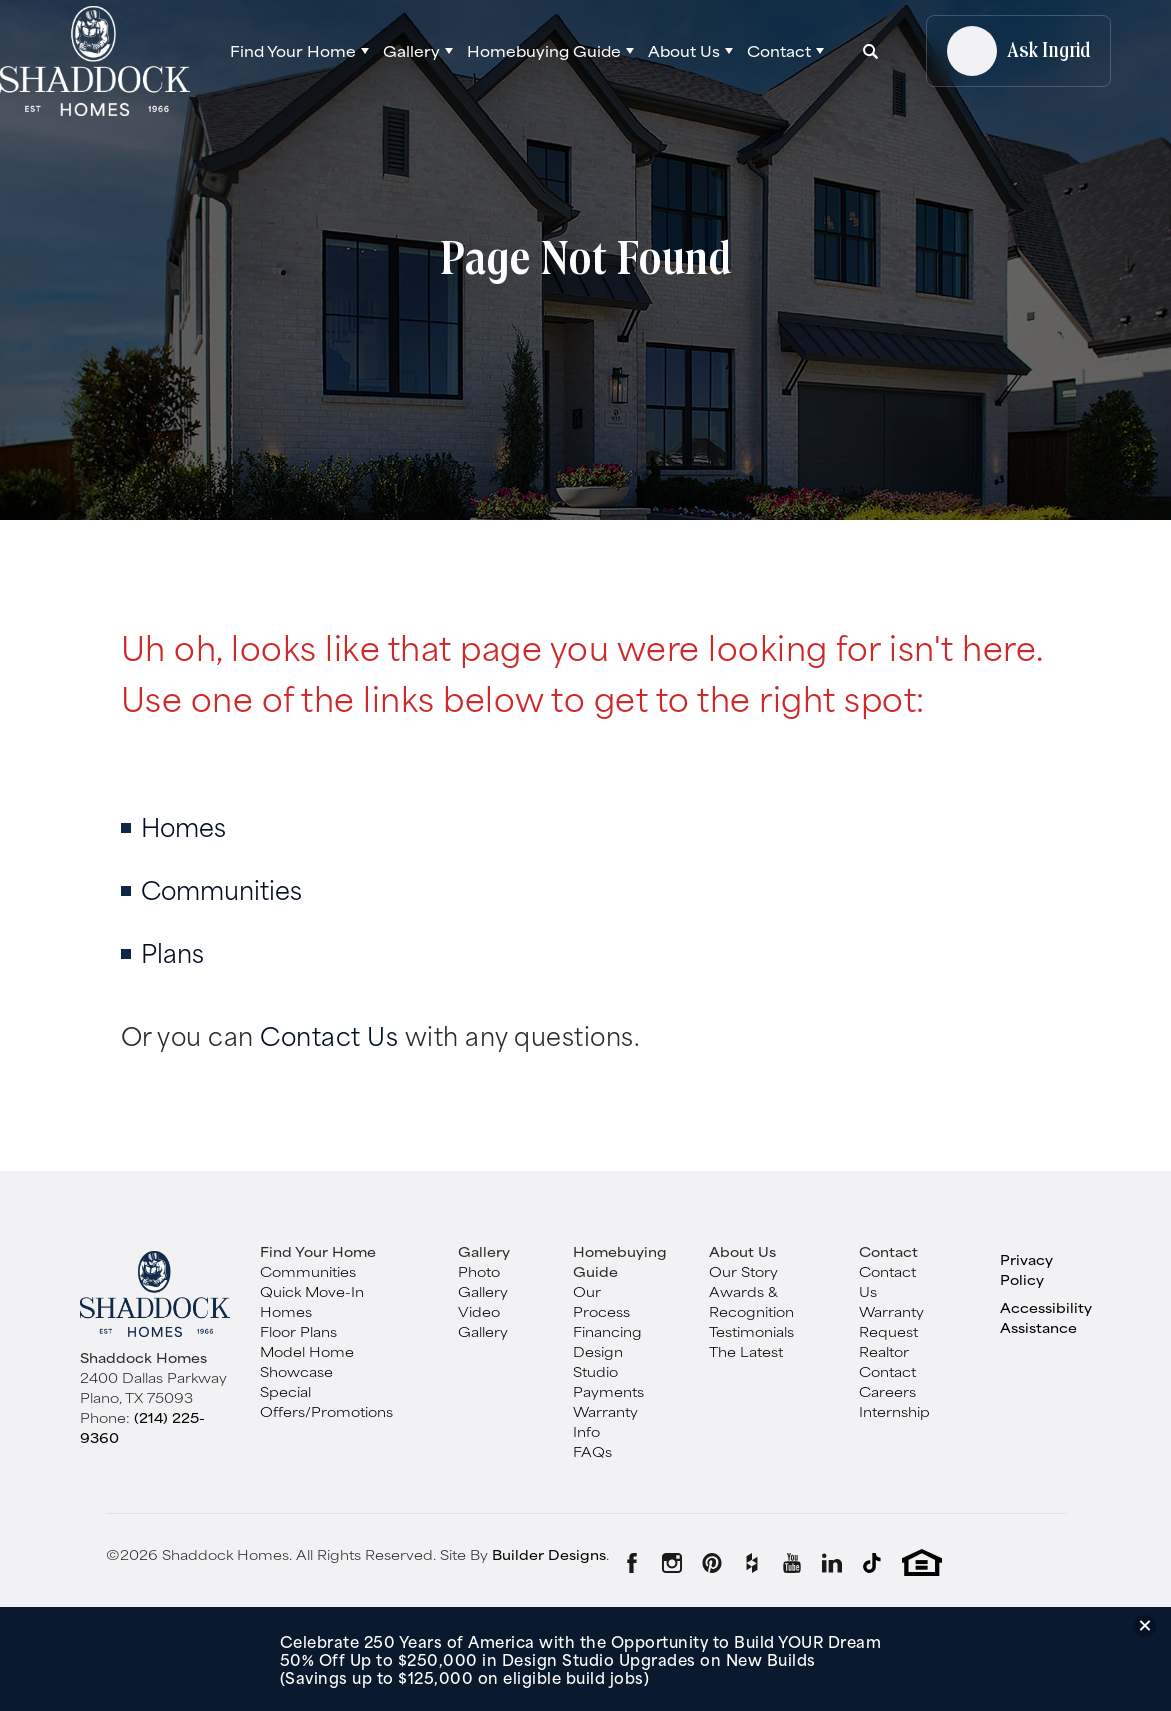 This screenshot has height=1711, width=1171. I want to click on Contact Us, so click(329, 1034).